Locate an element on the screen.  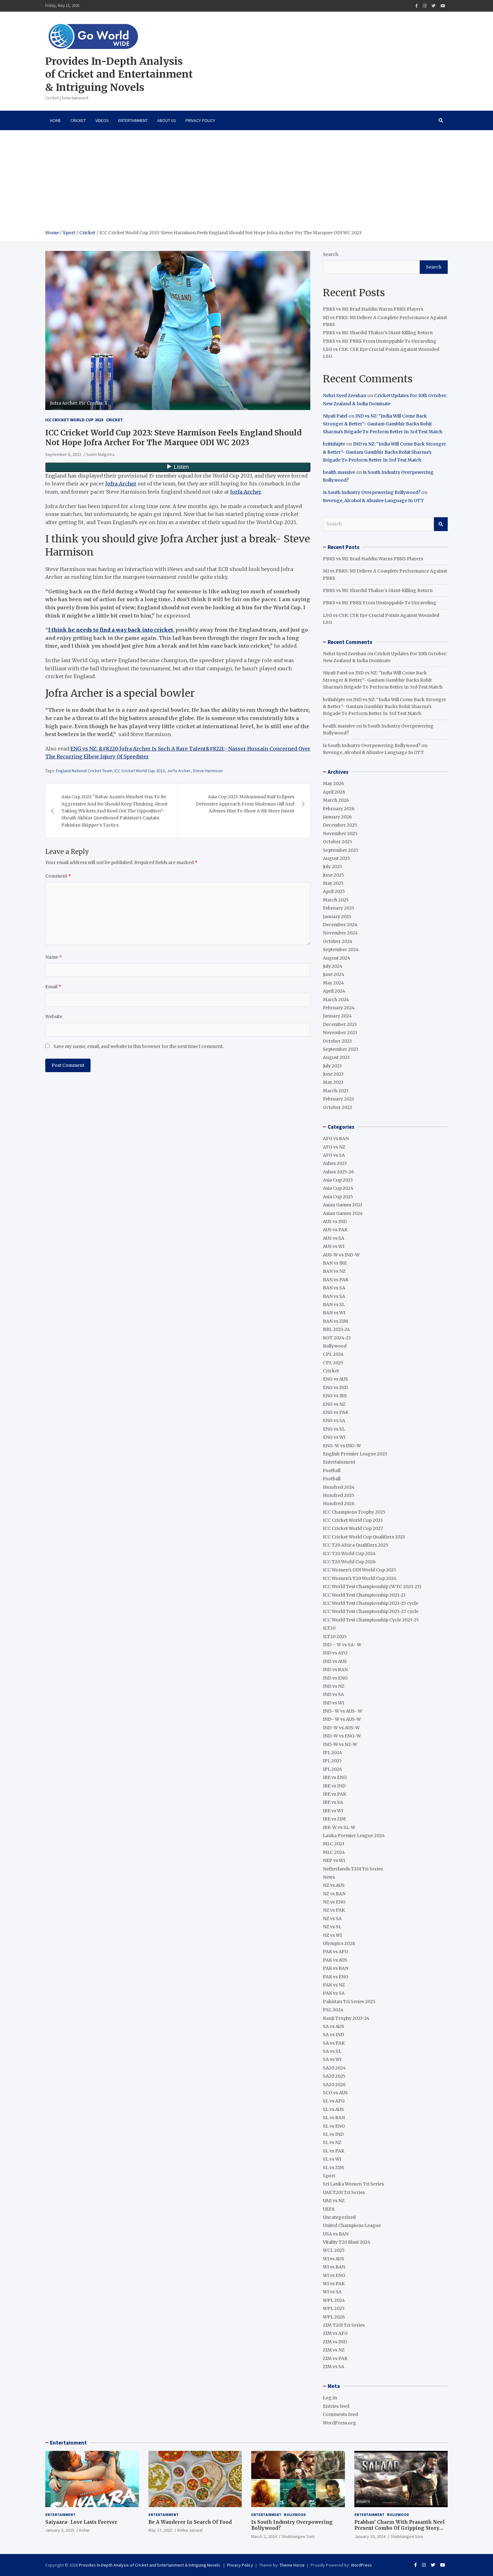
PBKS vs MI: Brad Haddin Warns PBKS Players is located at coordinates (373, 309).